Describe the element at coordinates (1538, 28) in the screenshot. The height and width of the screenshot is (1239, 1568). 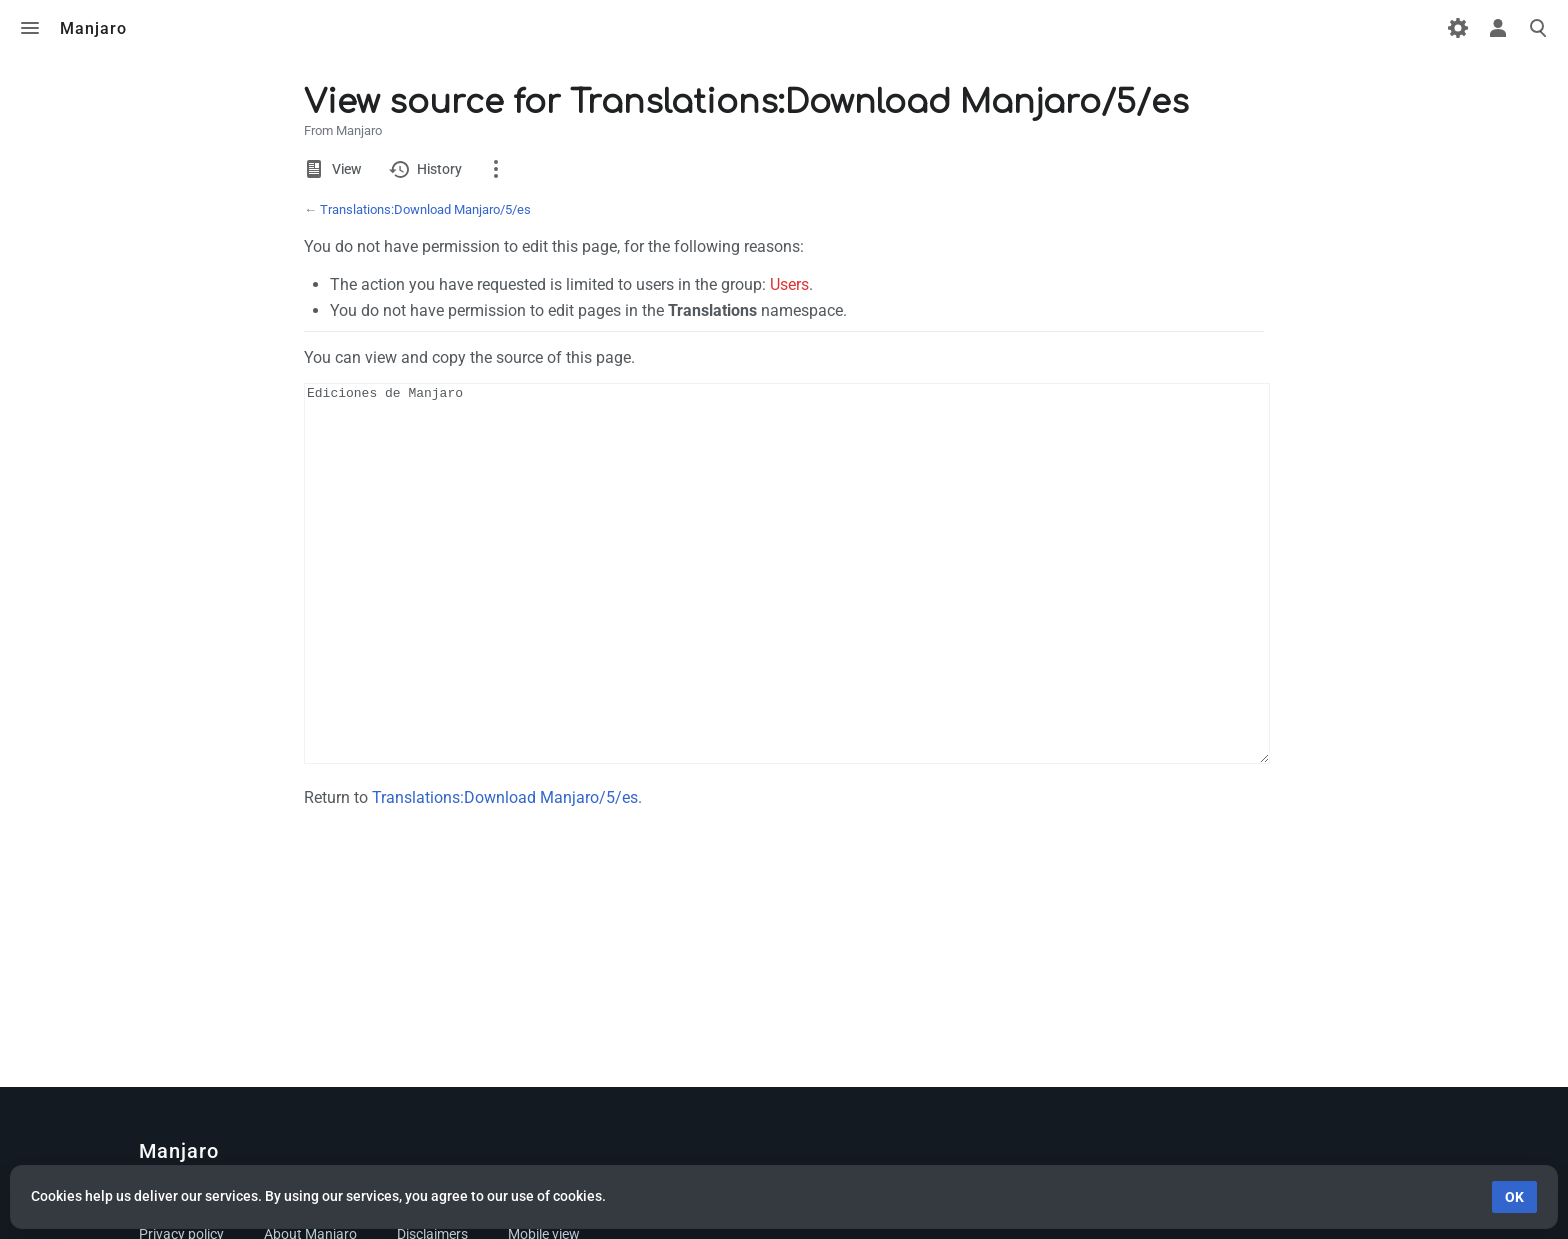
I see `Toggle search [button]` at that location.